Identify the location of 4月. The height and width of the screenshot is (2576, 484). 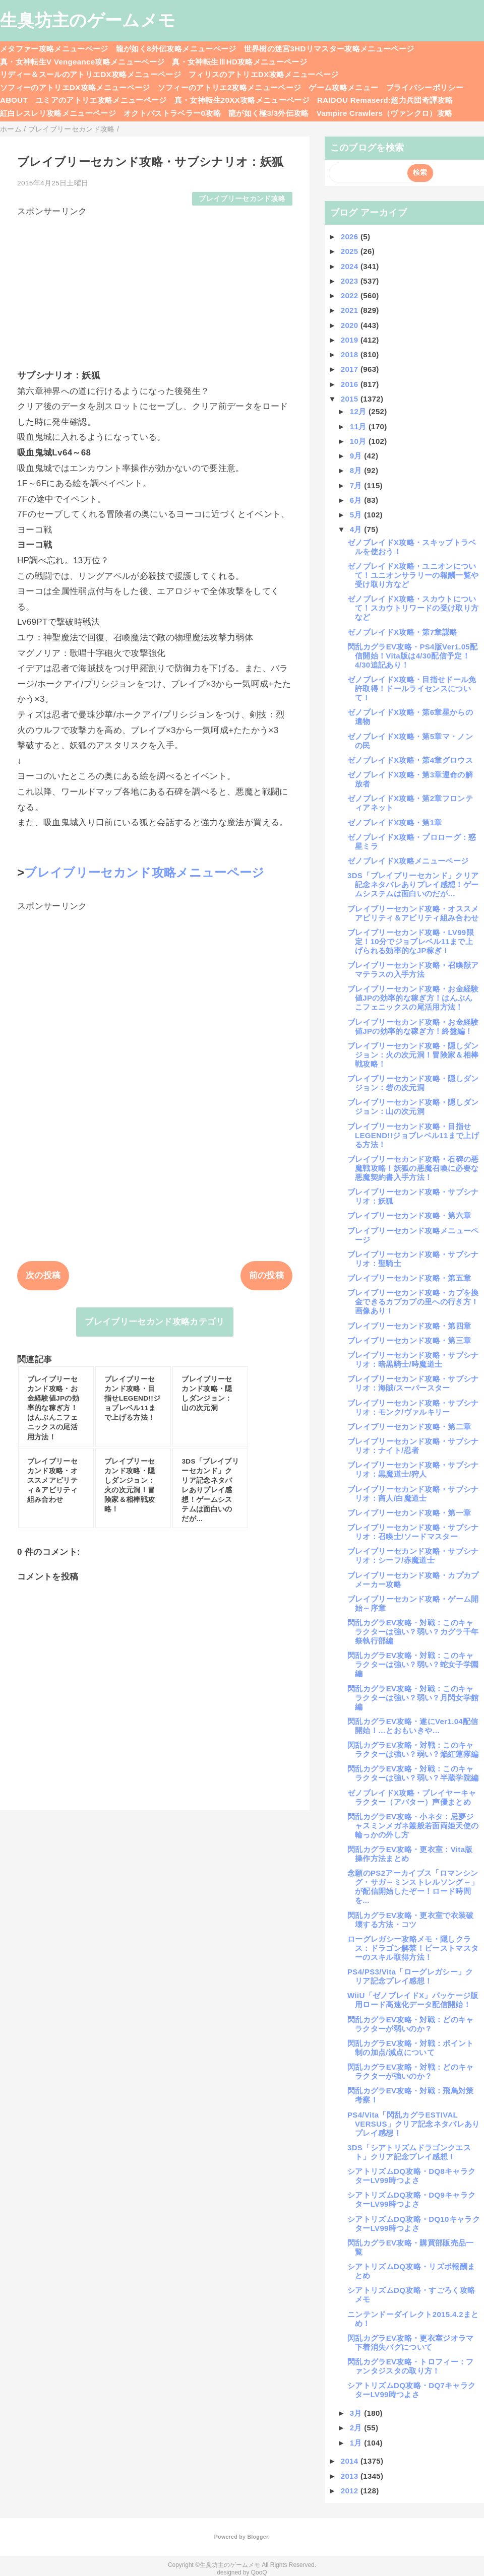
(357, 529).